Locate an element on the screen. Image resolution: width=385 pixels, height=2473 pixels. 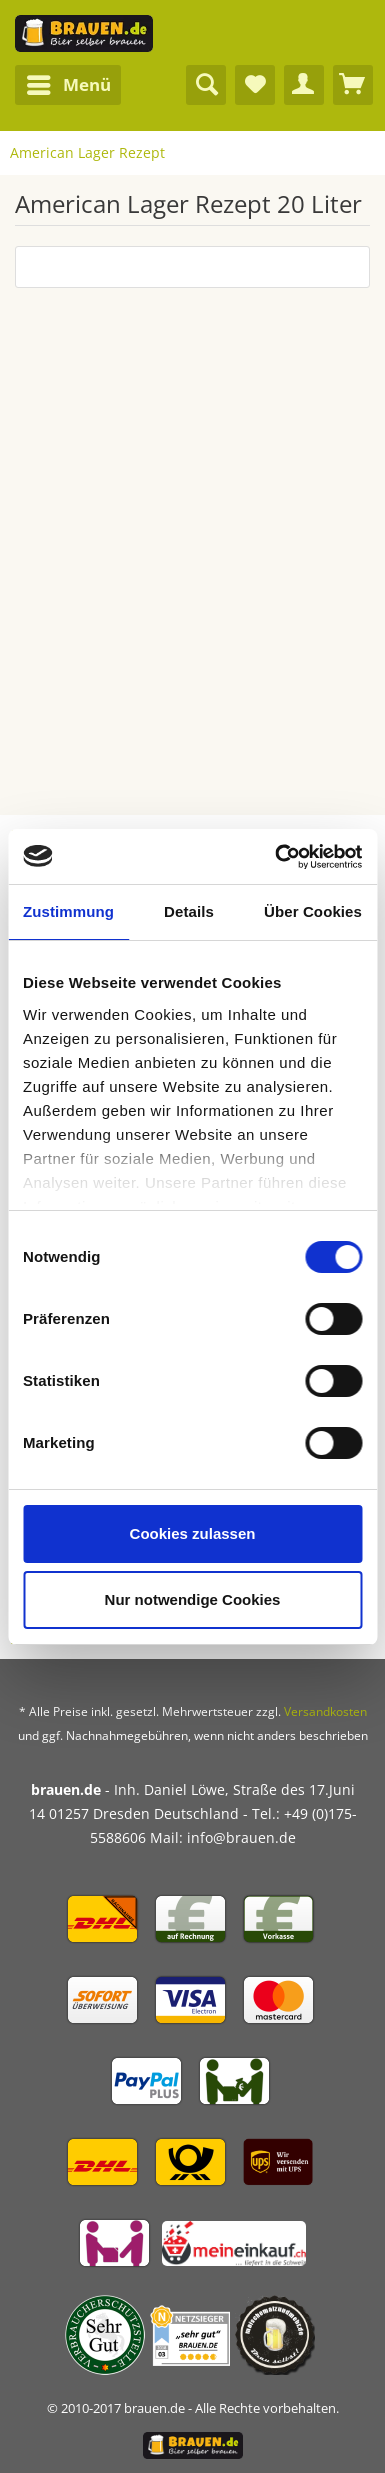
[menuitem] is located at coordinates (68, 85).